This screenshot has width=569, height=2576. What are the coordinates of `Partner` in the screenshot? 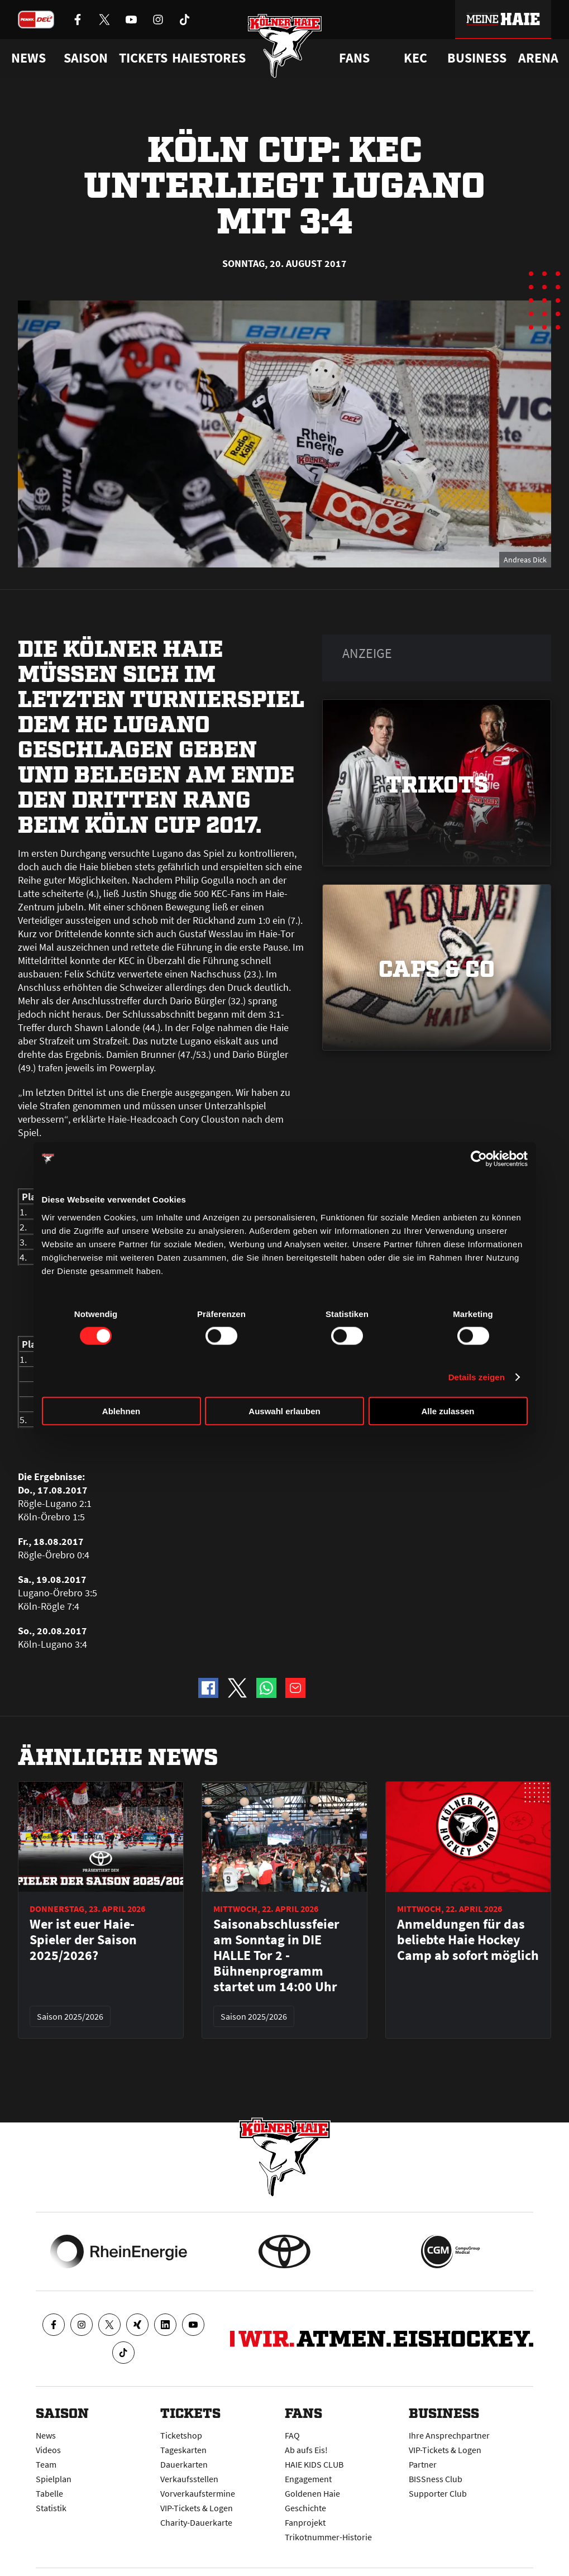 It's located at (423, 2464).